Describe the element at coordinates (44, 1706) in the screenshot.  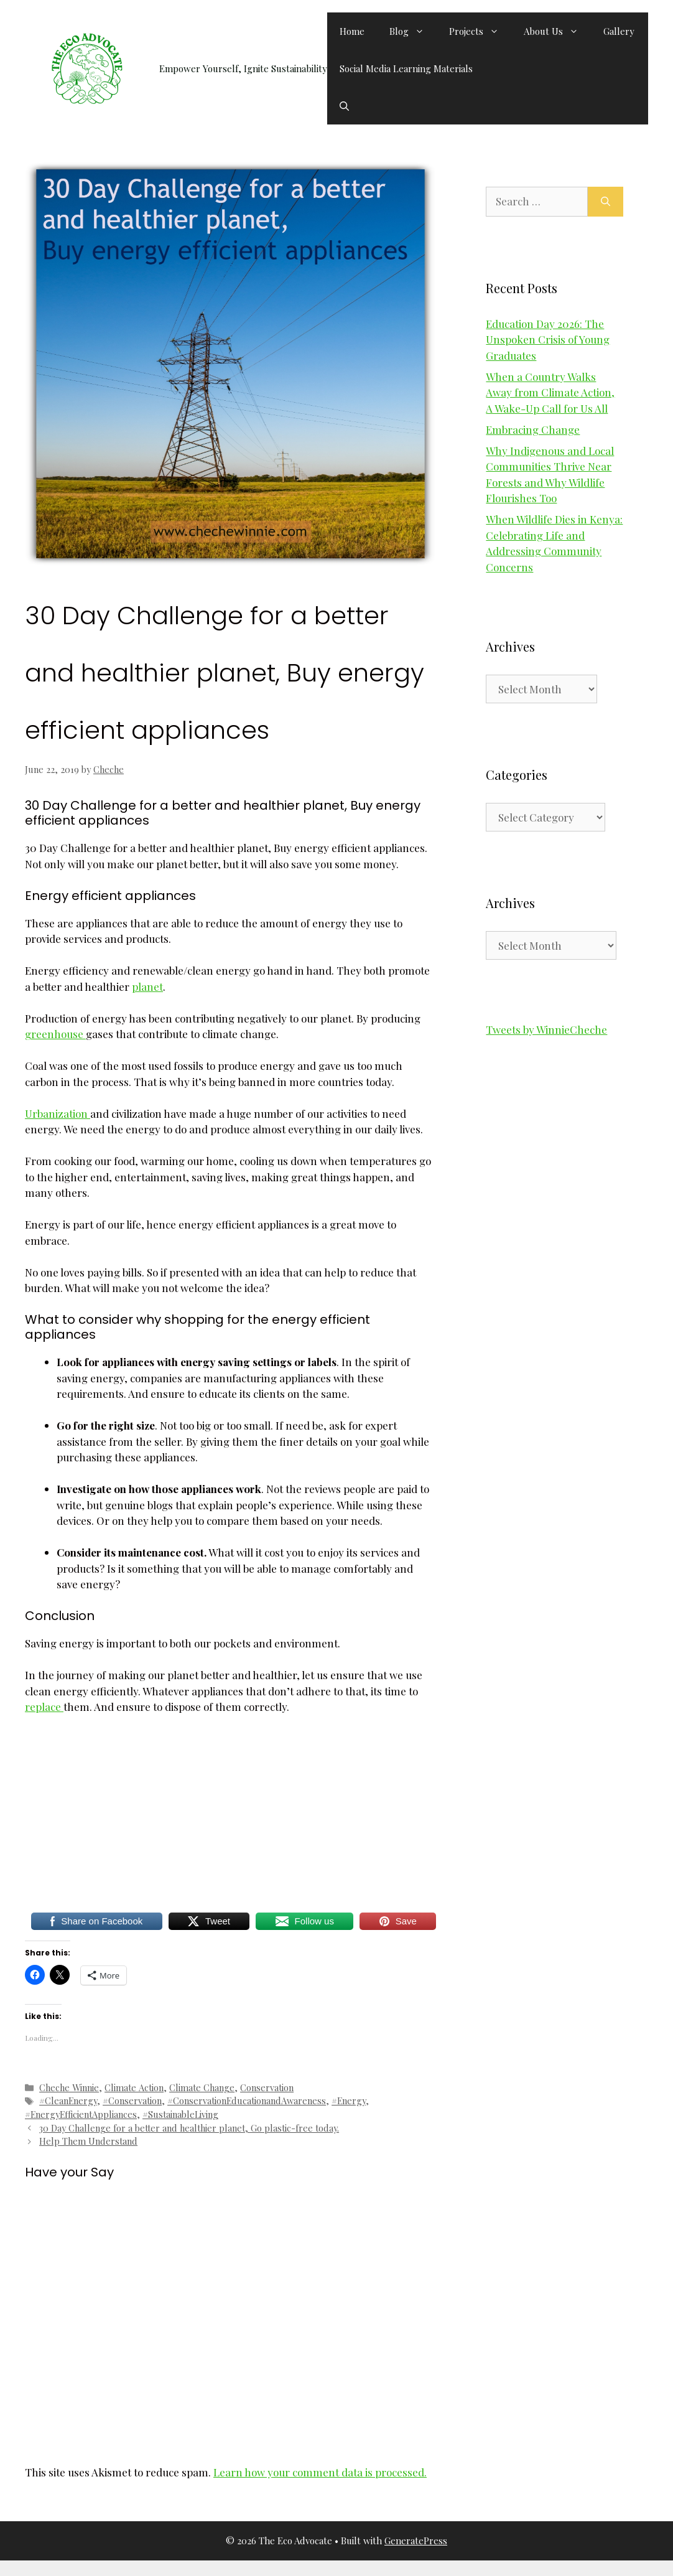
I see `replace [replace (opens in a new tab)]` at that location.